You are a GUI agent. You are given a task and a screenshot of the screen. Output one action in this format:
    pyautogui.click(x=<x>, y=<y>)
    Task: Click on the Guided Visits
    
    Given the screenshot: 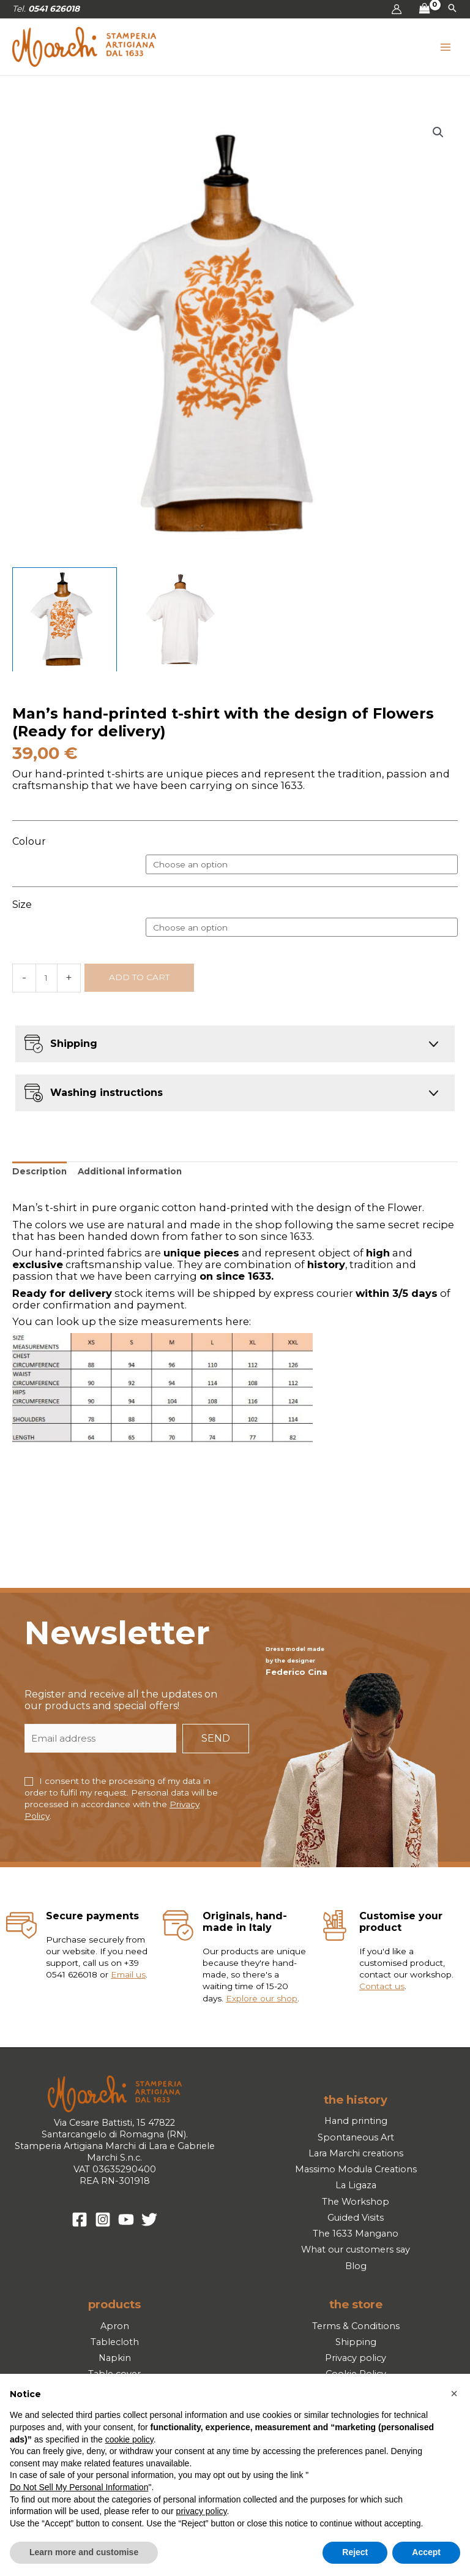 What is the action you would take?
    pyautogui.click(x=355, y=2217)
    